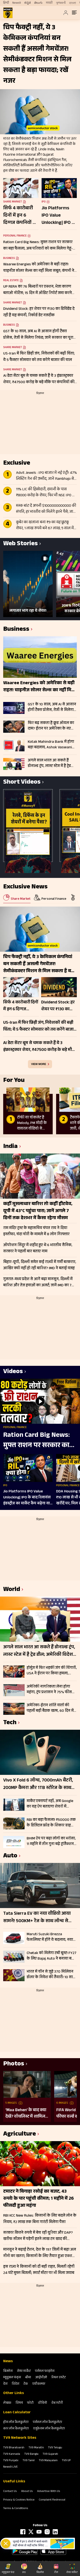 The width and height of the screenshot is (80, 2576). Describe the element at coordinates (7, 2403) in the screenshot. I see `लेखक` at that location.